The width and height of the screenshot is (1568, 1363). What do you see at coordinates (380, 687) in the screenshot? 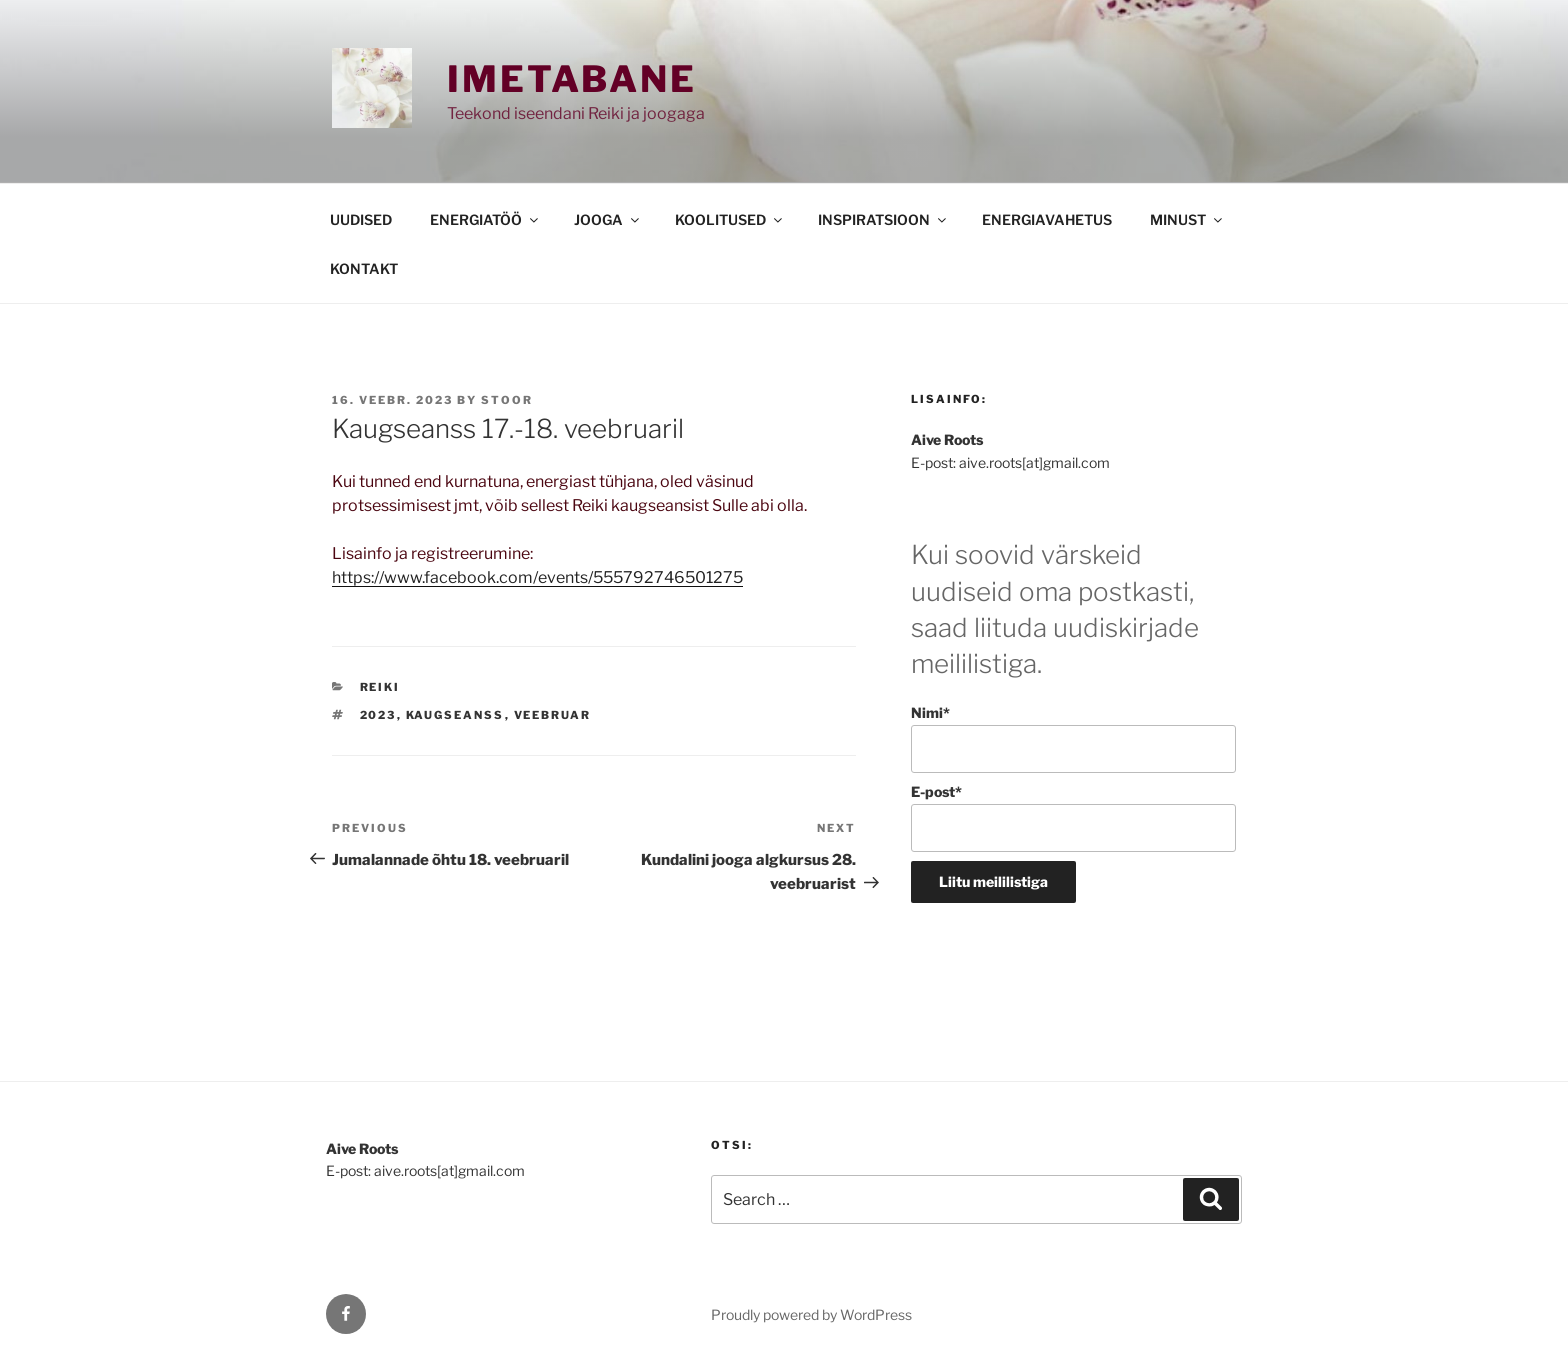
I see `REIKI` at bounding box center [380, 687].